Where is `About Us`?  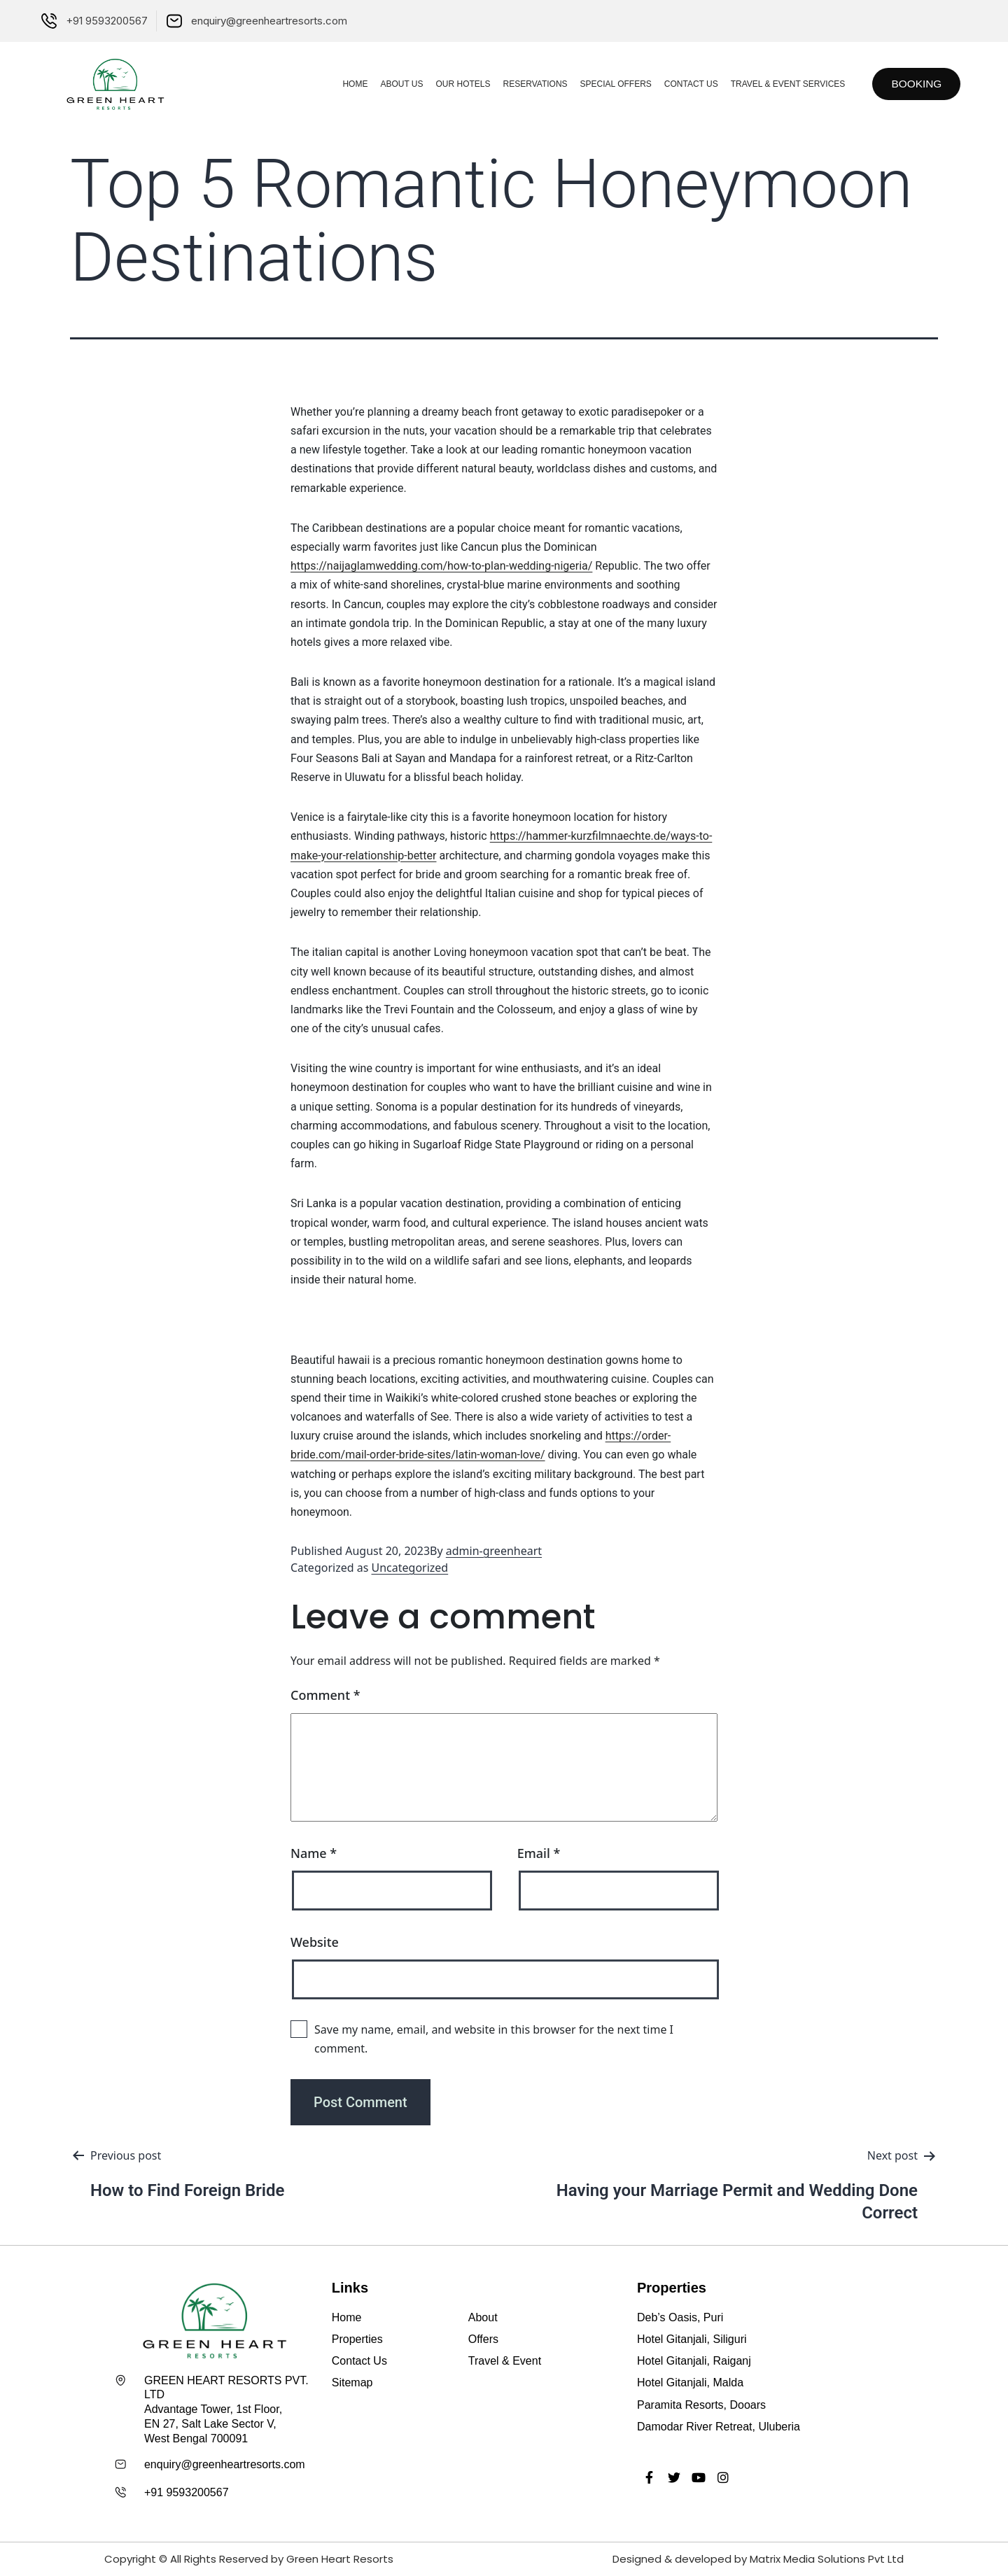
About Us is located at coordinates (395, 84).